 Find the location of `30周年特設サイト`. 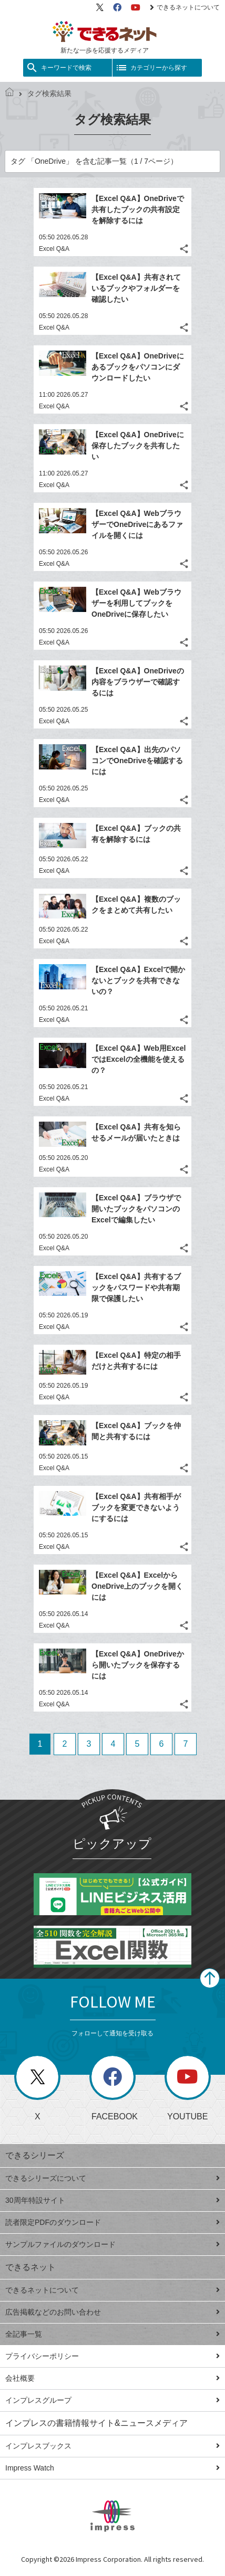

30周年特設サイト is located at coordinates (112, 2200).